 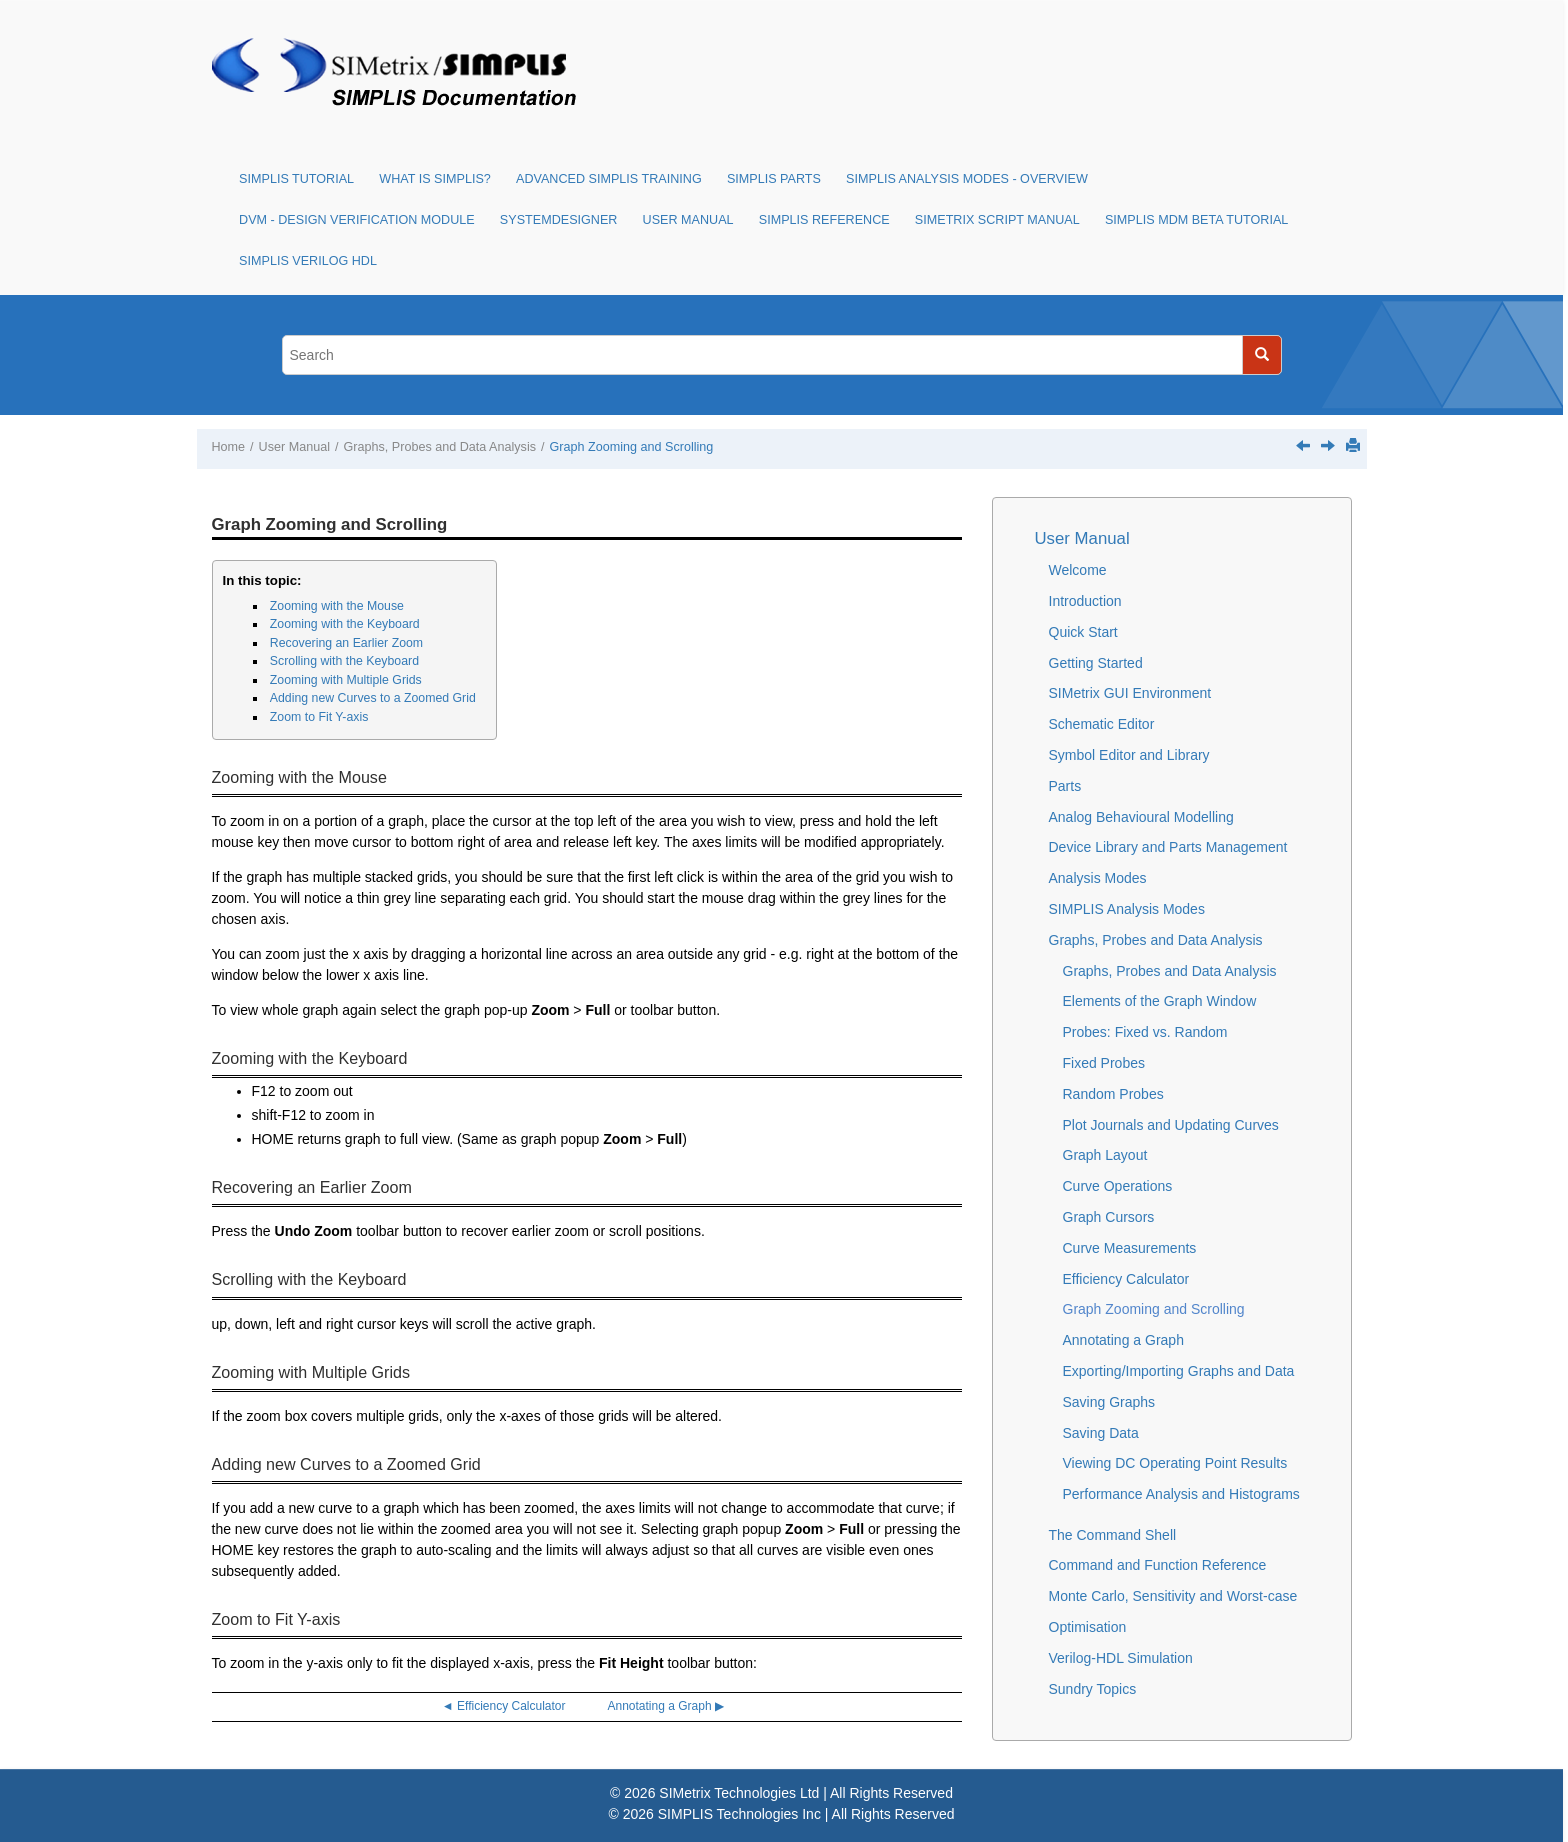 I want to click on Adding new Curves to a Zoomed Grid, so click(x=373, y=698).